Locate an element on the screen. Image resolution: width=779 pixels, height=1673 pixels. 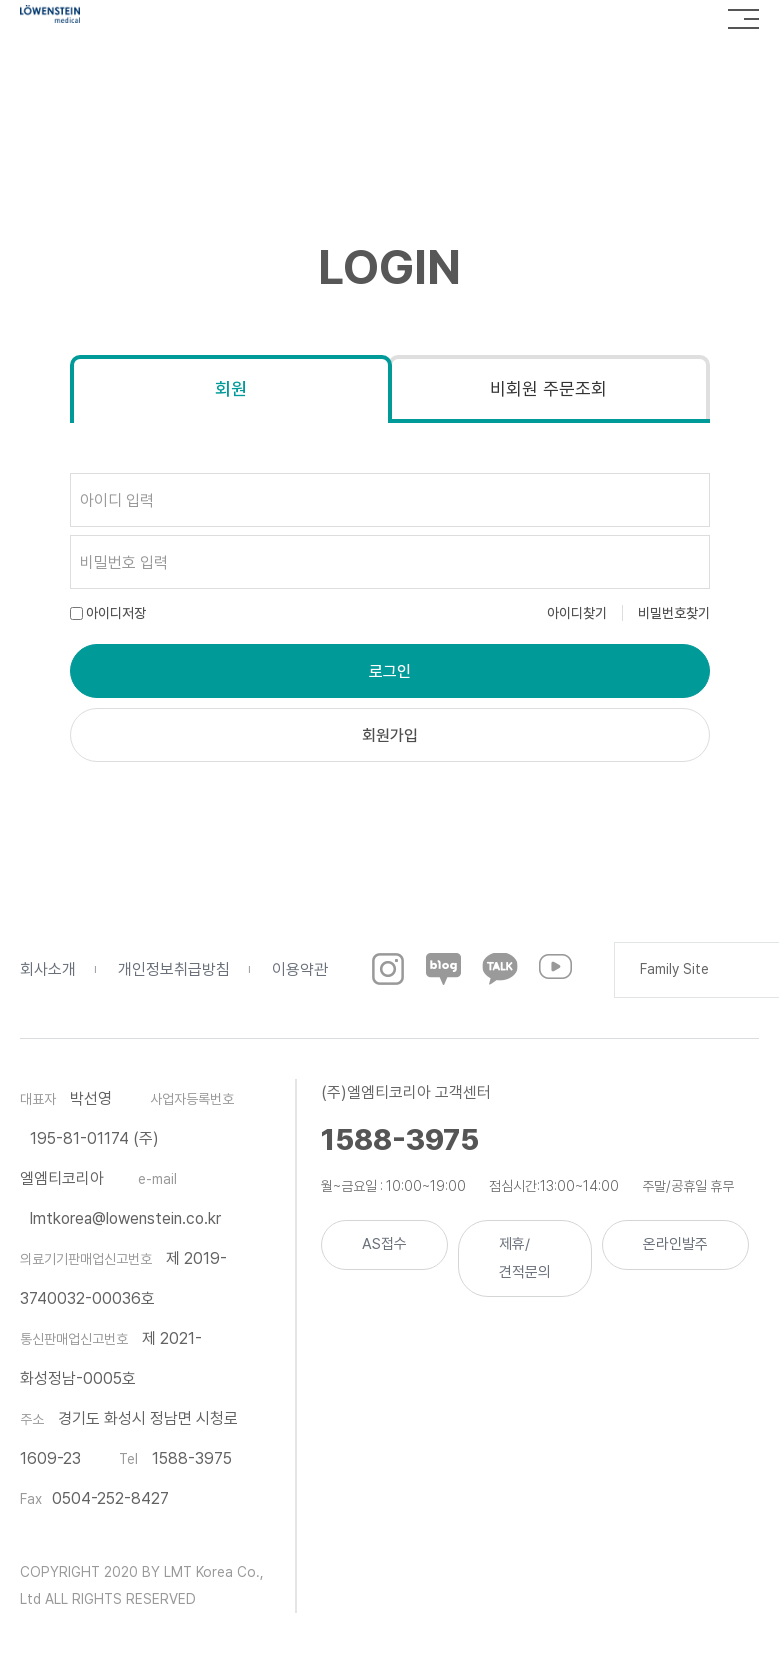
회사소개 is located at coordinates (48, 969).